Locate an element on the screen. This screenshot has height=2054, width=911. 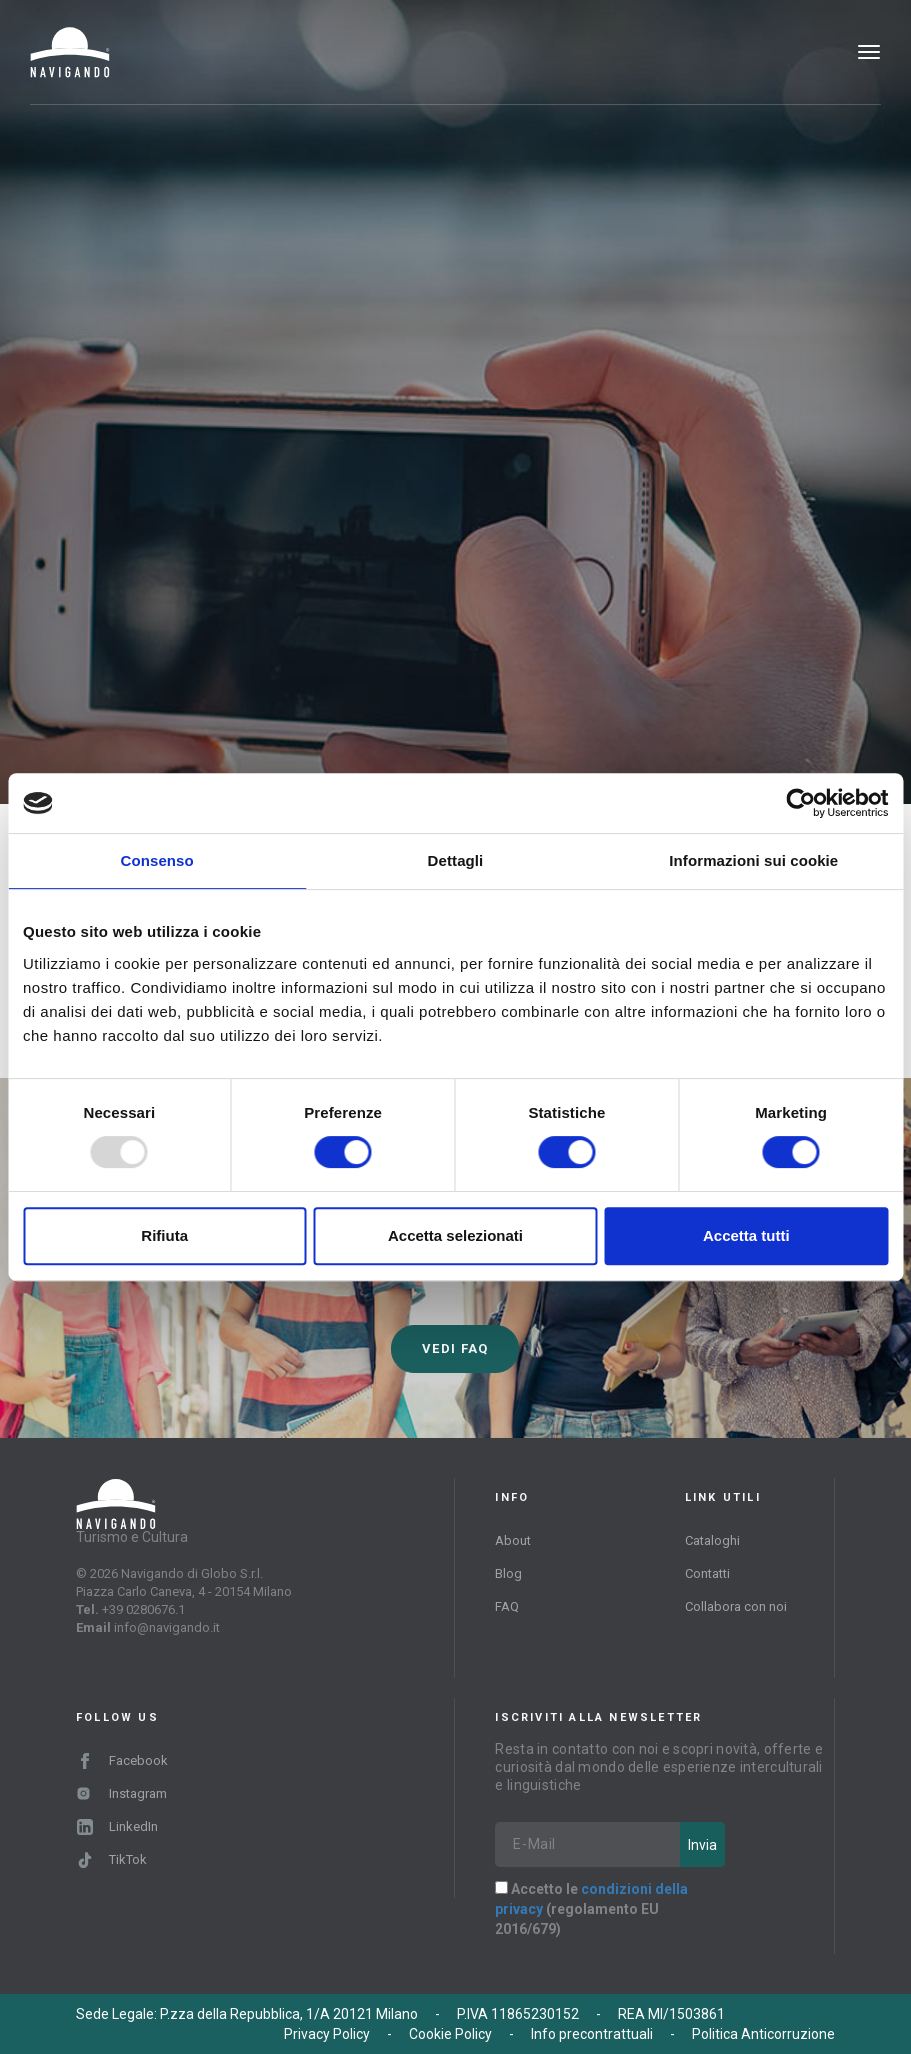
Consenso [tab] is located at coordinates (157, 860).